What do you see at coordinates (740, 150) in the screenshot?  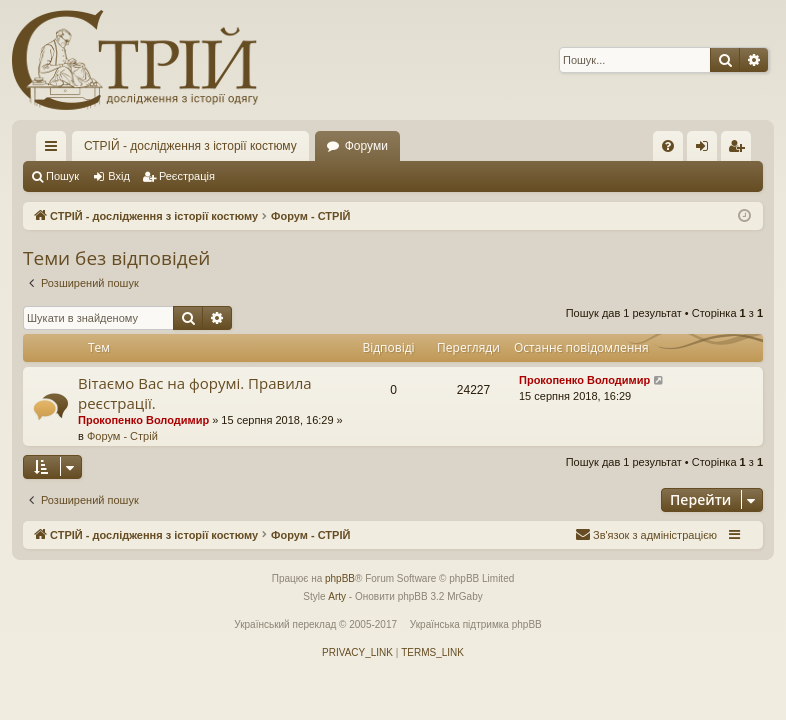 I see `Реєстрація [menuitem]` at bounding box center [740, 150].